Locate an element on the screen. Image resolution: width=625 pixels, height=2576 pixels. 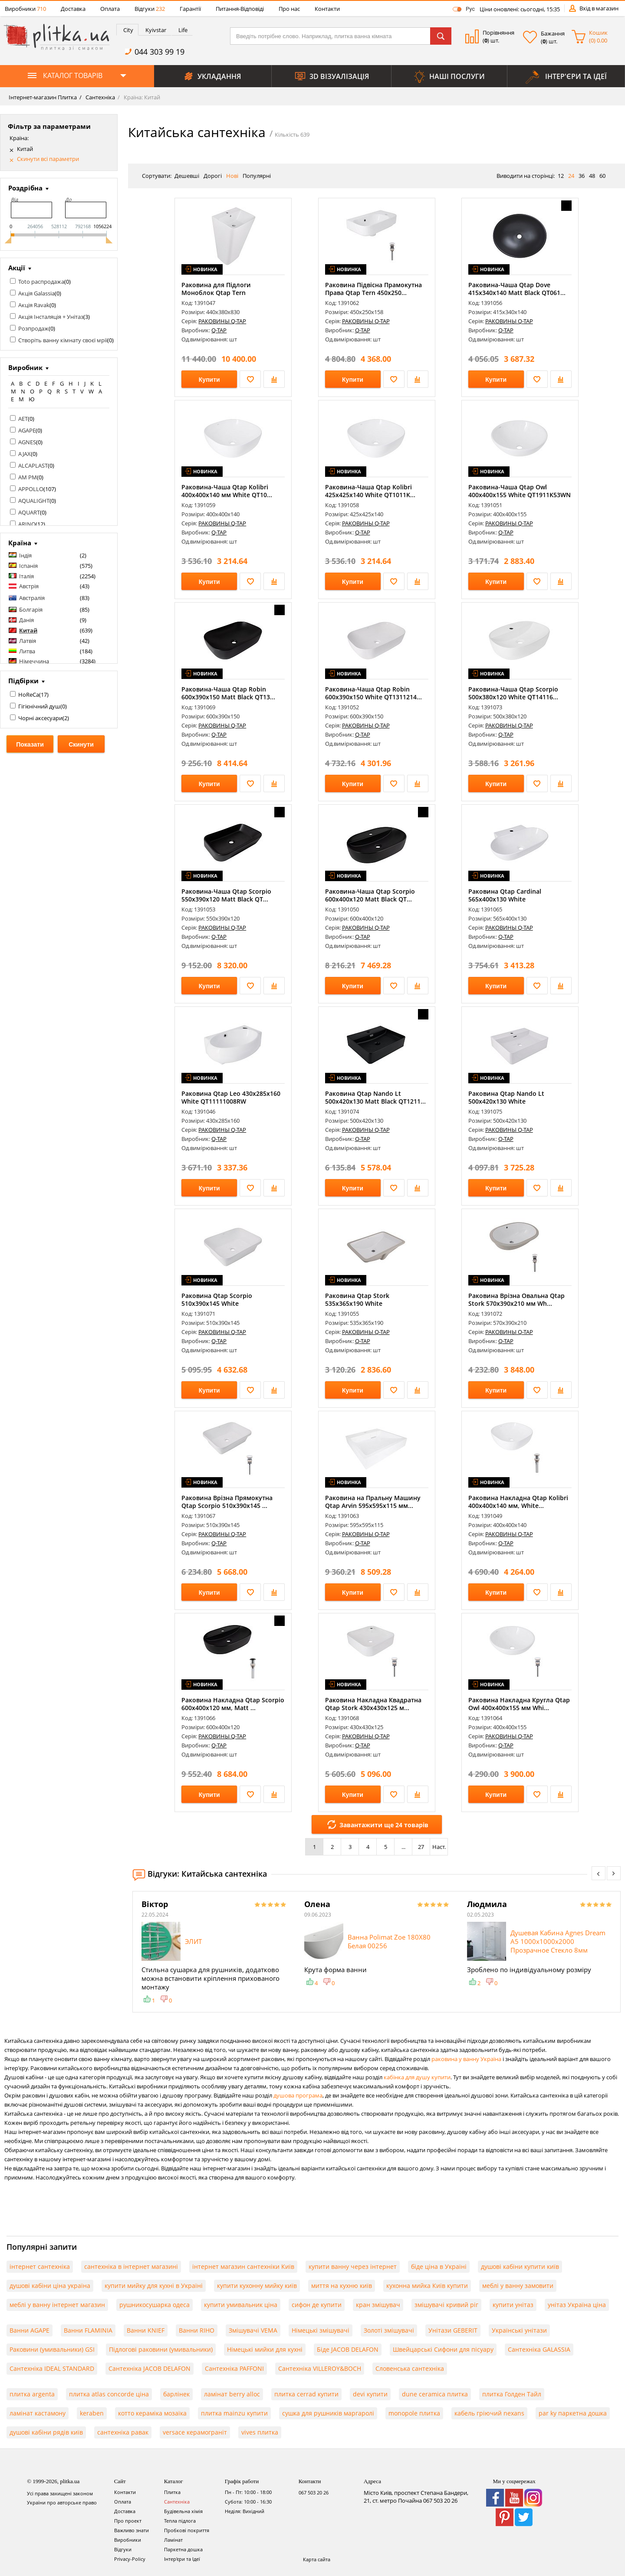
48 is located at coordinates (592, 176).